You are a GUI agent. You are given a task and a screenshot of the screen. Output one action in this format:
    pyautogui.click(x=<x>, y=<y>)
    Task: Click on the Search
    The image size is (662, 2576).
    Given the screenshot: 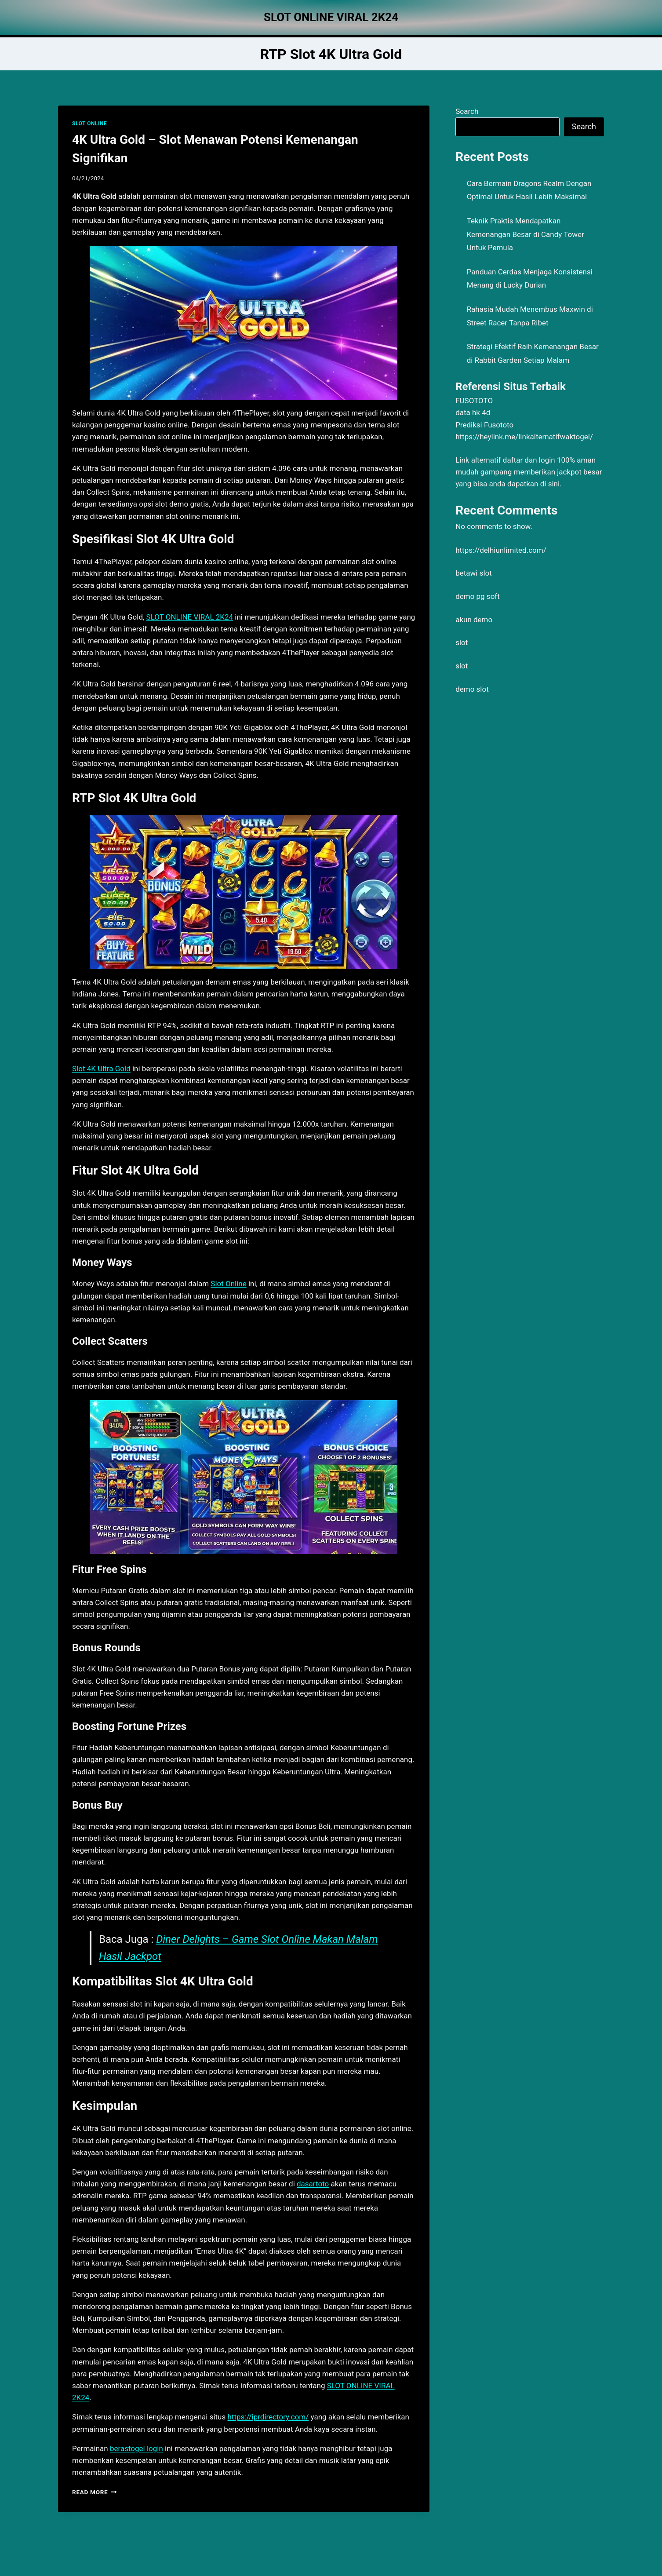 What is the action you would take?
    pyautogui.click(x=466, y=111)
    